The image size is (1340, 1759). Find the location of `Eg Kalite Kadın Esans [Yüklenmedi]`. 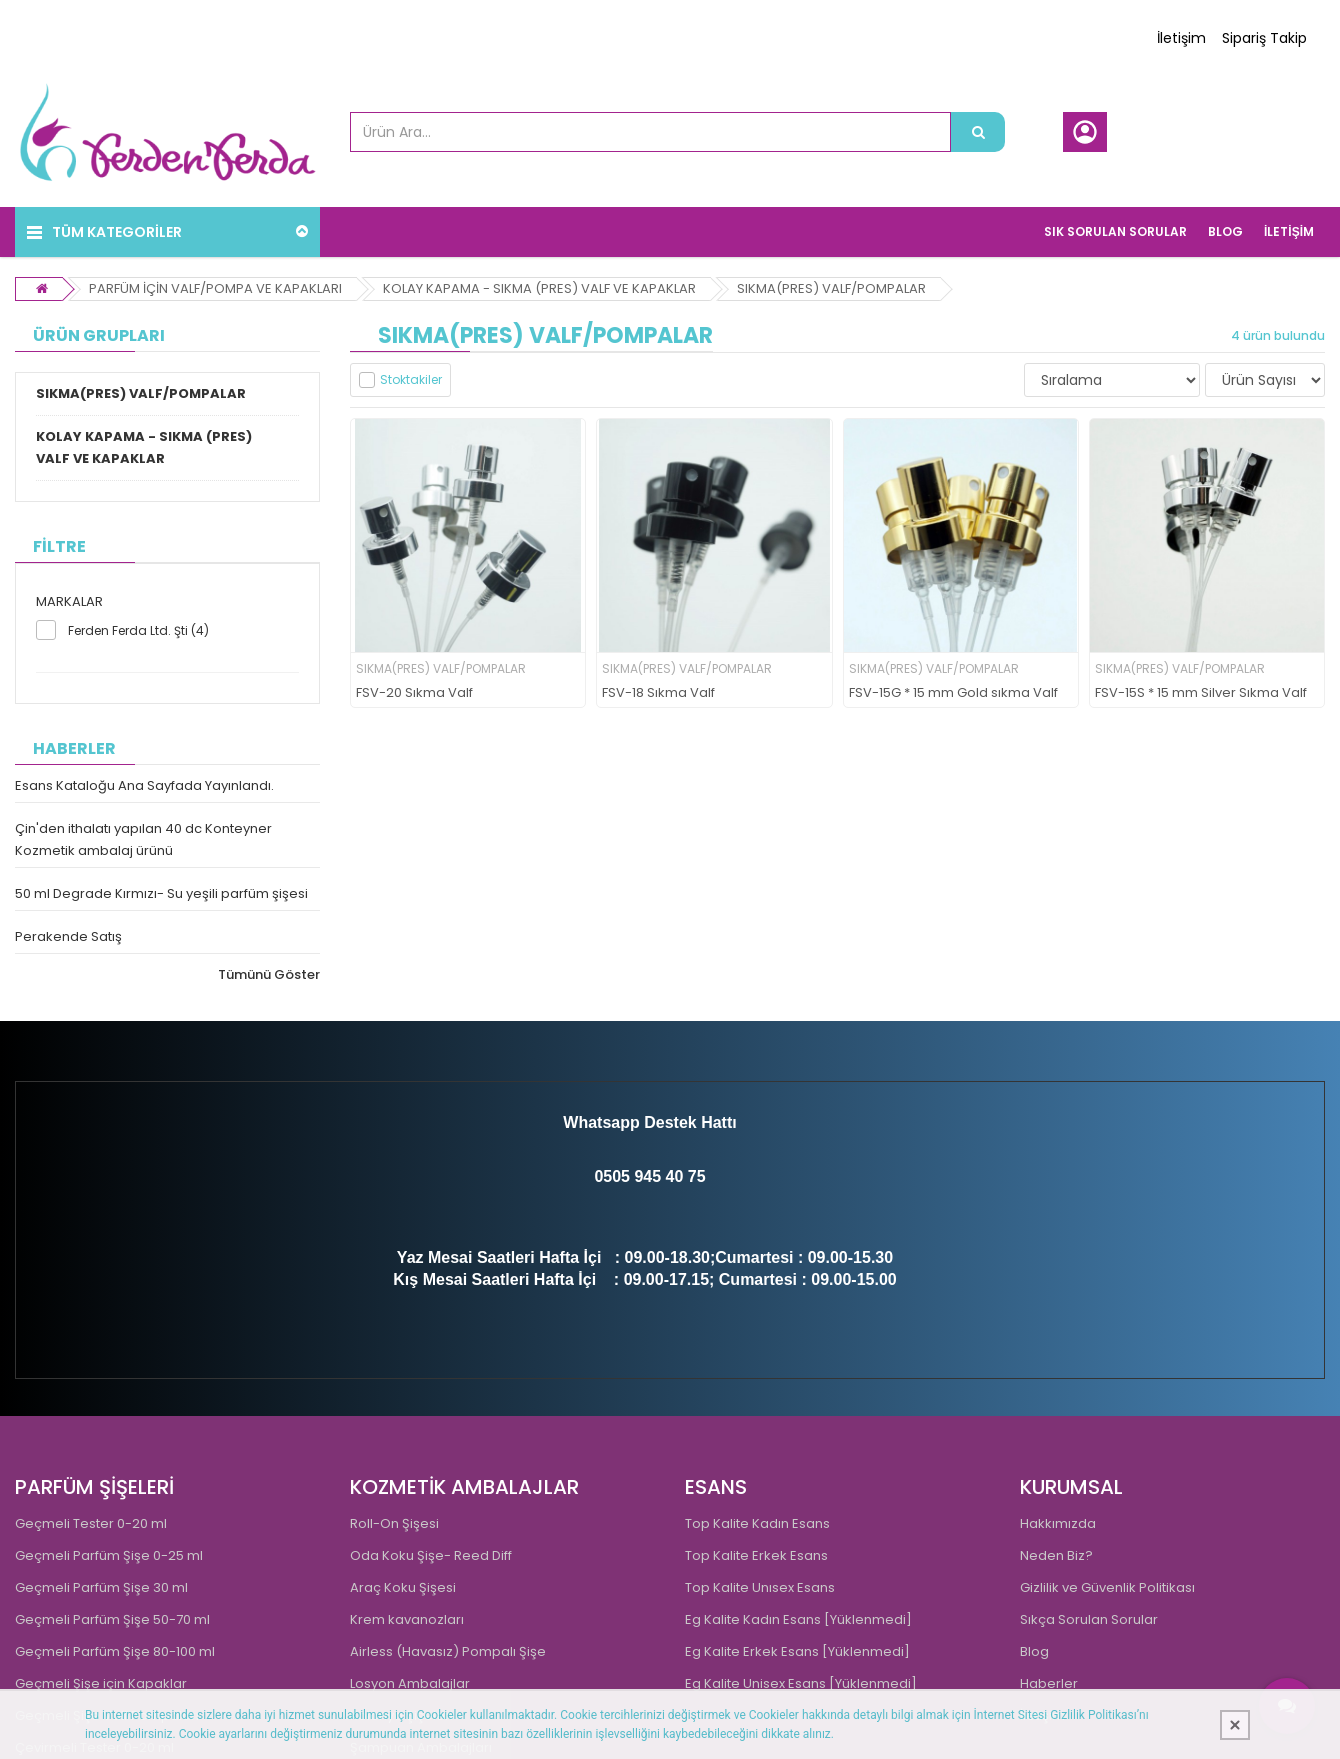

Eg Kalite Kadın Esans [Yüklenmedi] is located at coordinates (798, 1619).